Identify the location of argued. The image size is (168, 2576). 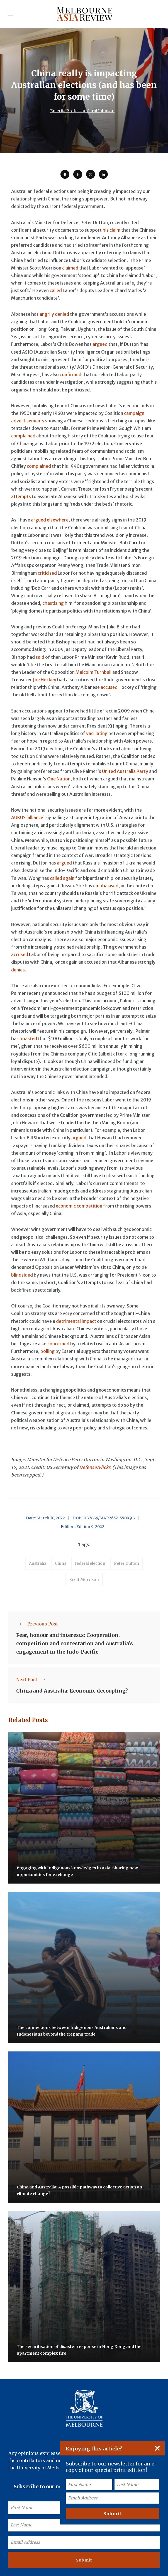
(100, 344).